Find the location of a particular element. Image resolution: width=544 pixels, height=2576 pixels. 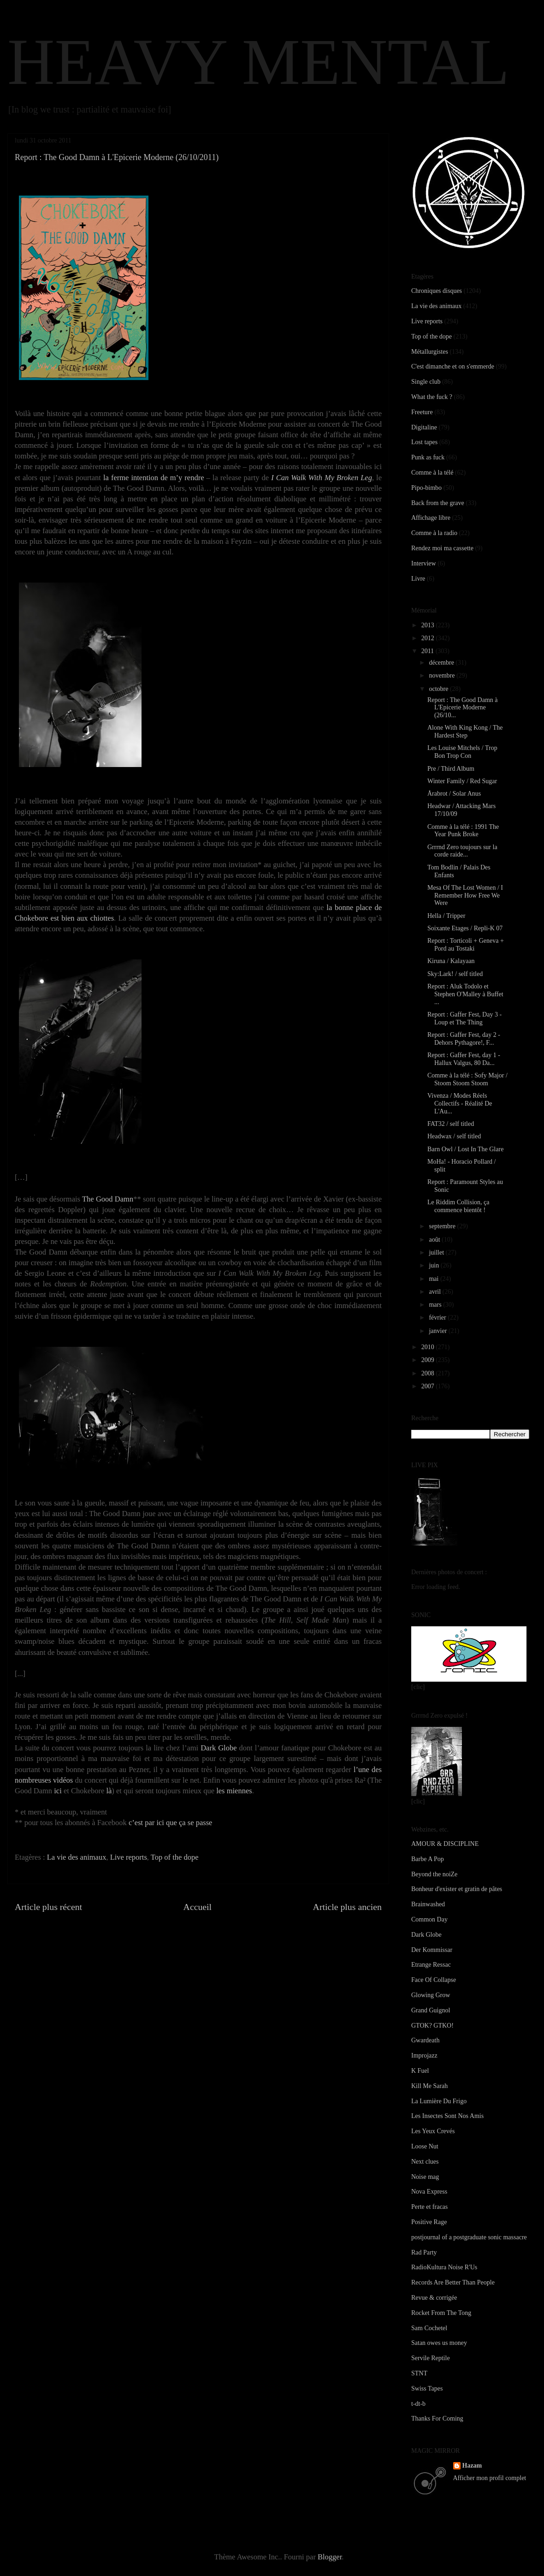

Interview is located at coordinates (423, 563).